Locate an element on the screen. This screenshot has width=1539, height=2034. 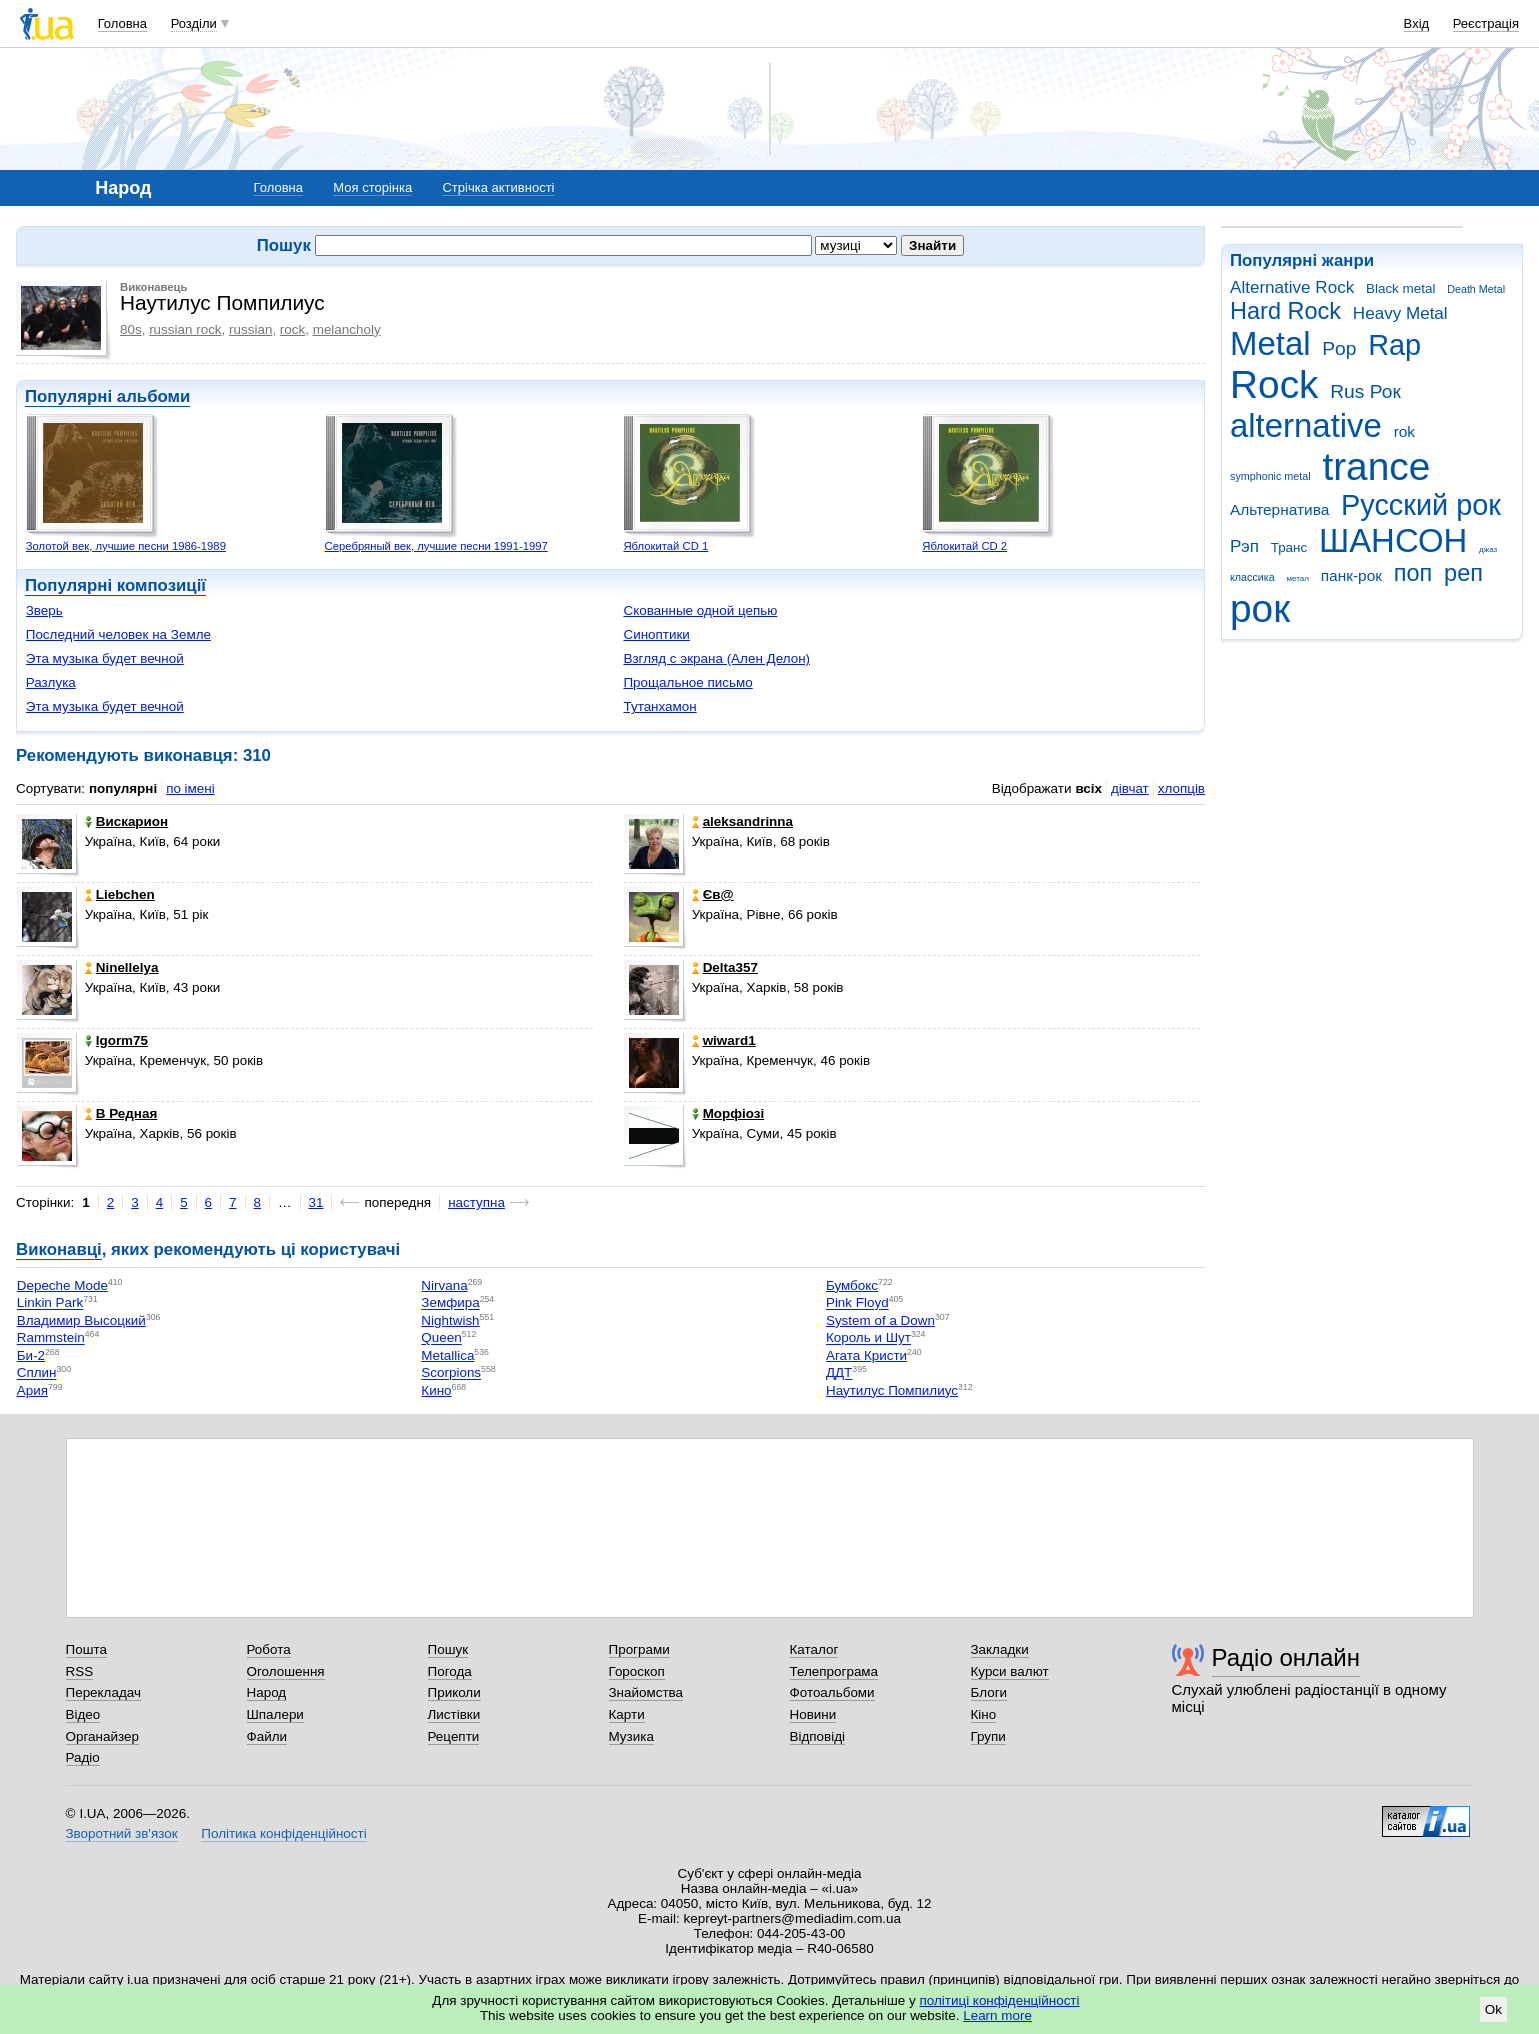
aleksandrinna is located at coordinates (742, 821).